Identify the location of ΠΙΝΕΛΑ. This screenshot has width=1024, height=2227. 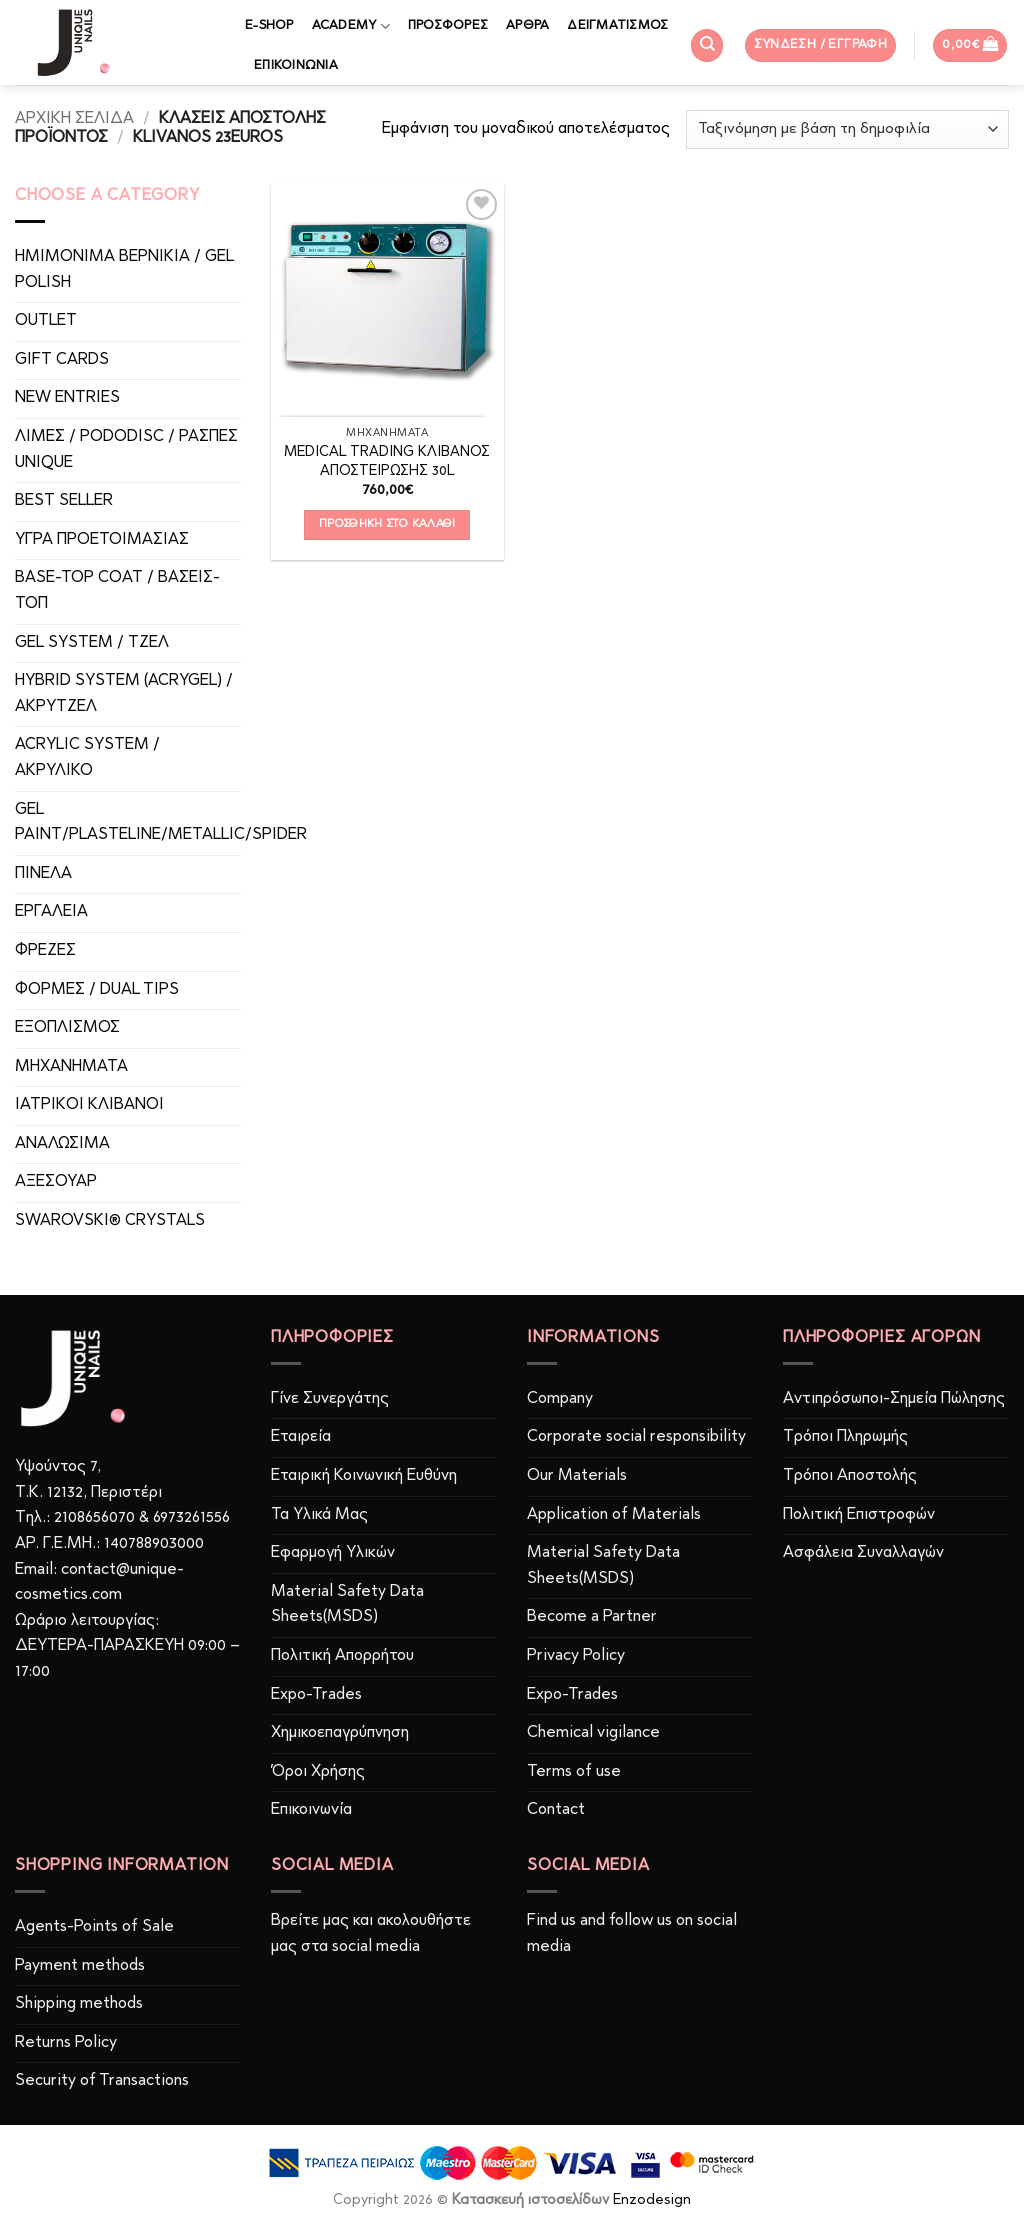
(43, 874).